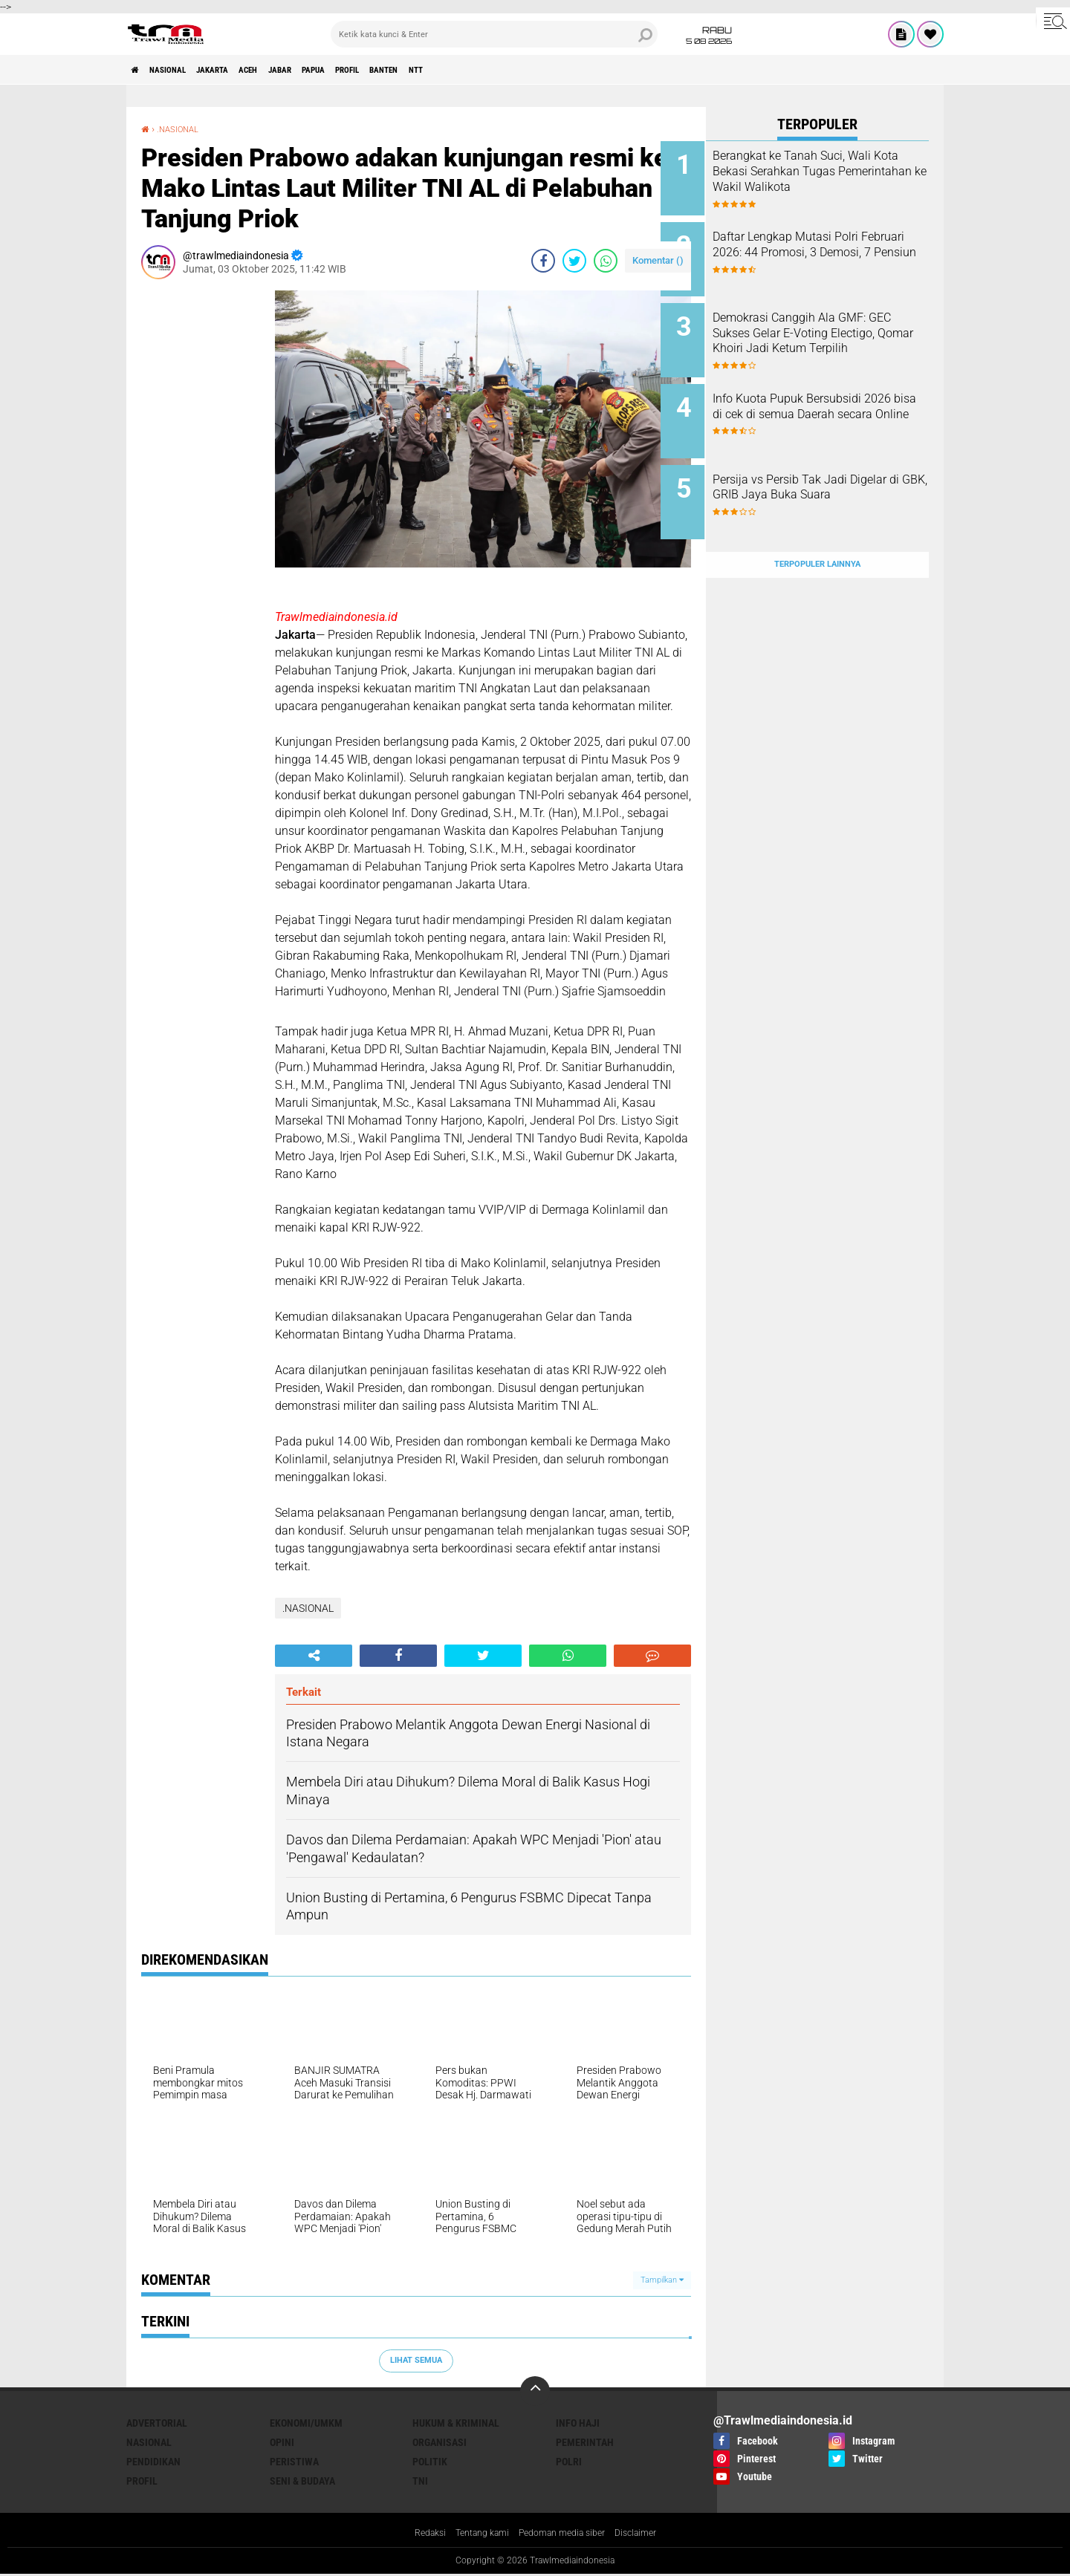 The height and width of the screenshot is (2576, 1070). What do you see at coordinates (156, 2423) in the screenshot?
I see `ADVERTORIAL` at bounding box center [156, 2423].